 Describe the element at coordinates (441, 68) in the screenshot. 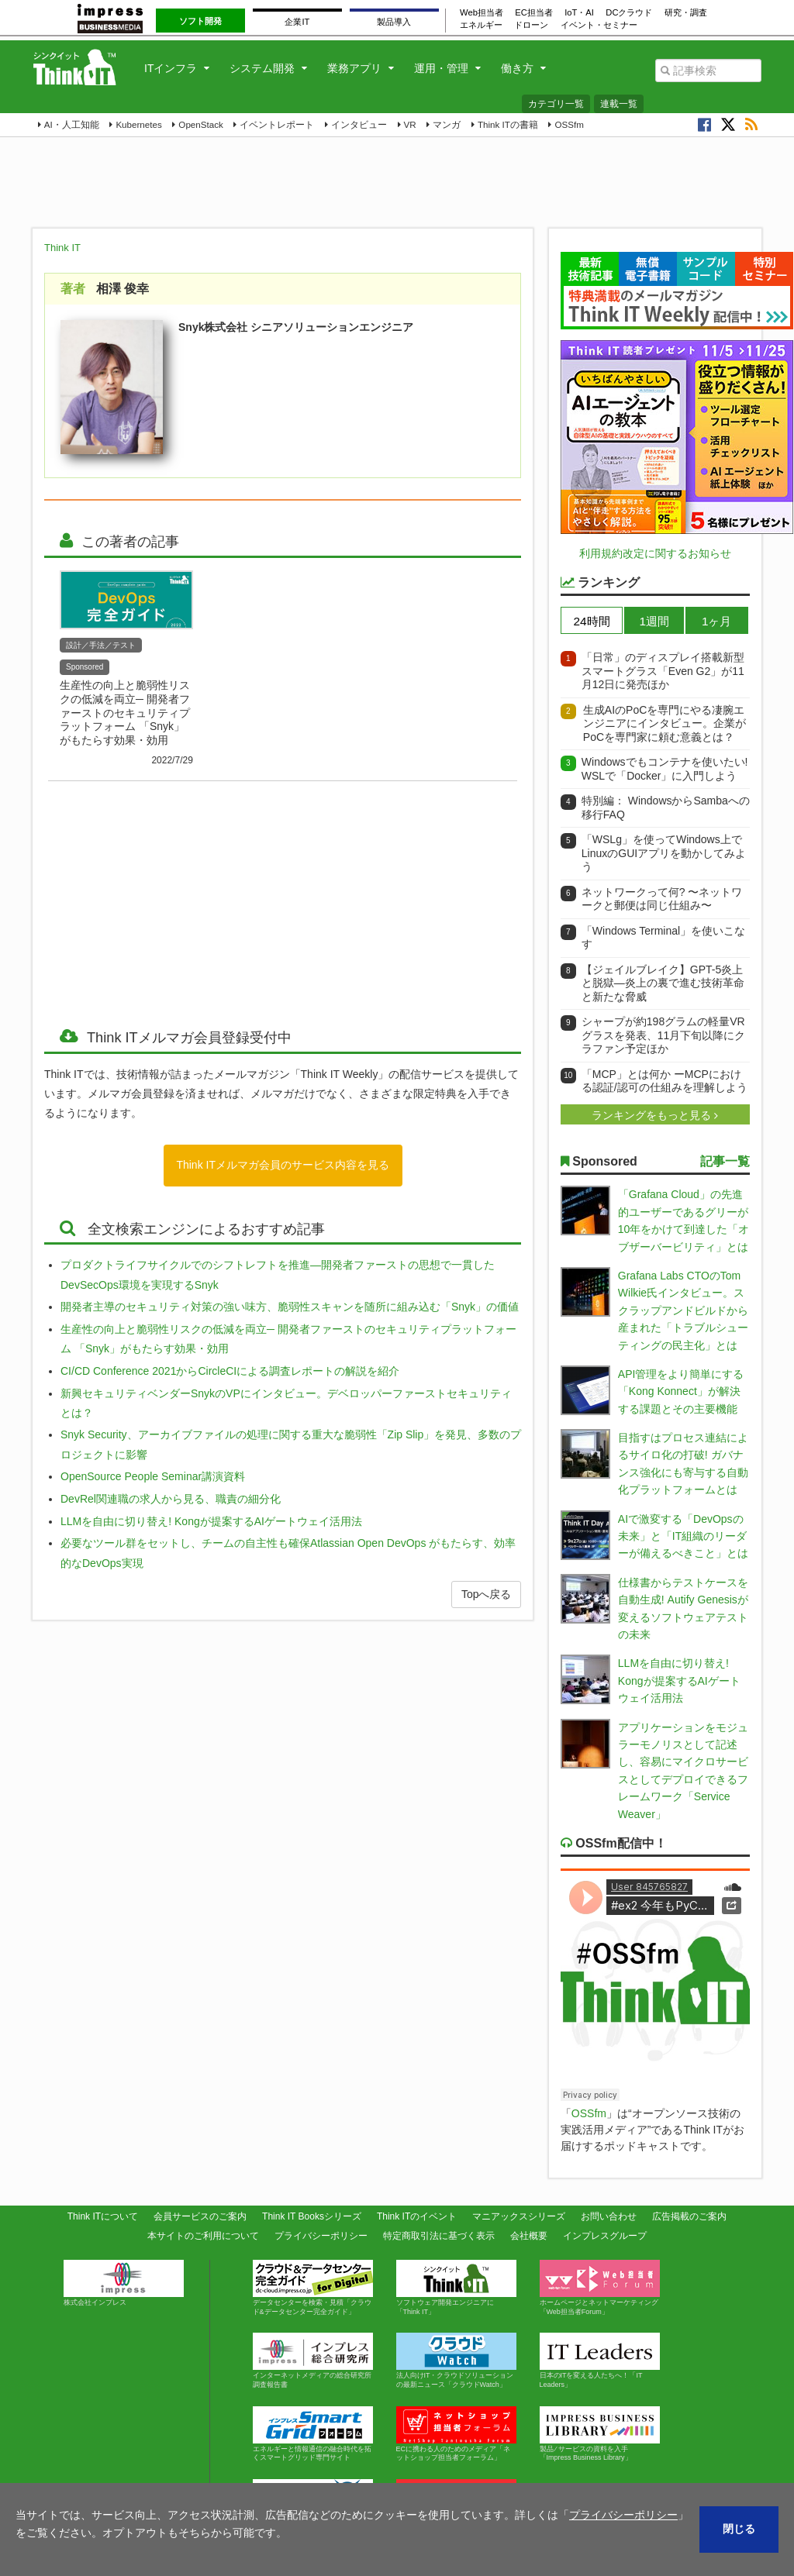

I see `運用・管理` at that location.